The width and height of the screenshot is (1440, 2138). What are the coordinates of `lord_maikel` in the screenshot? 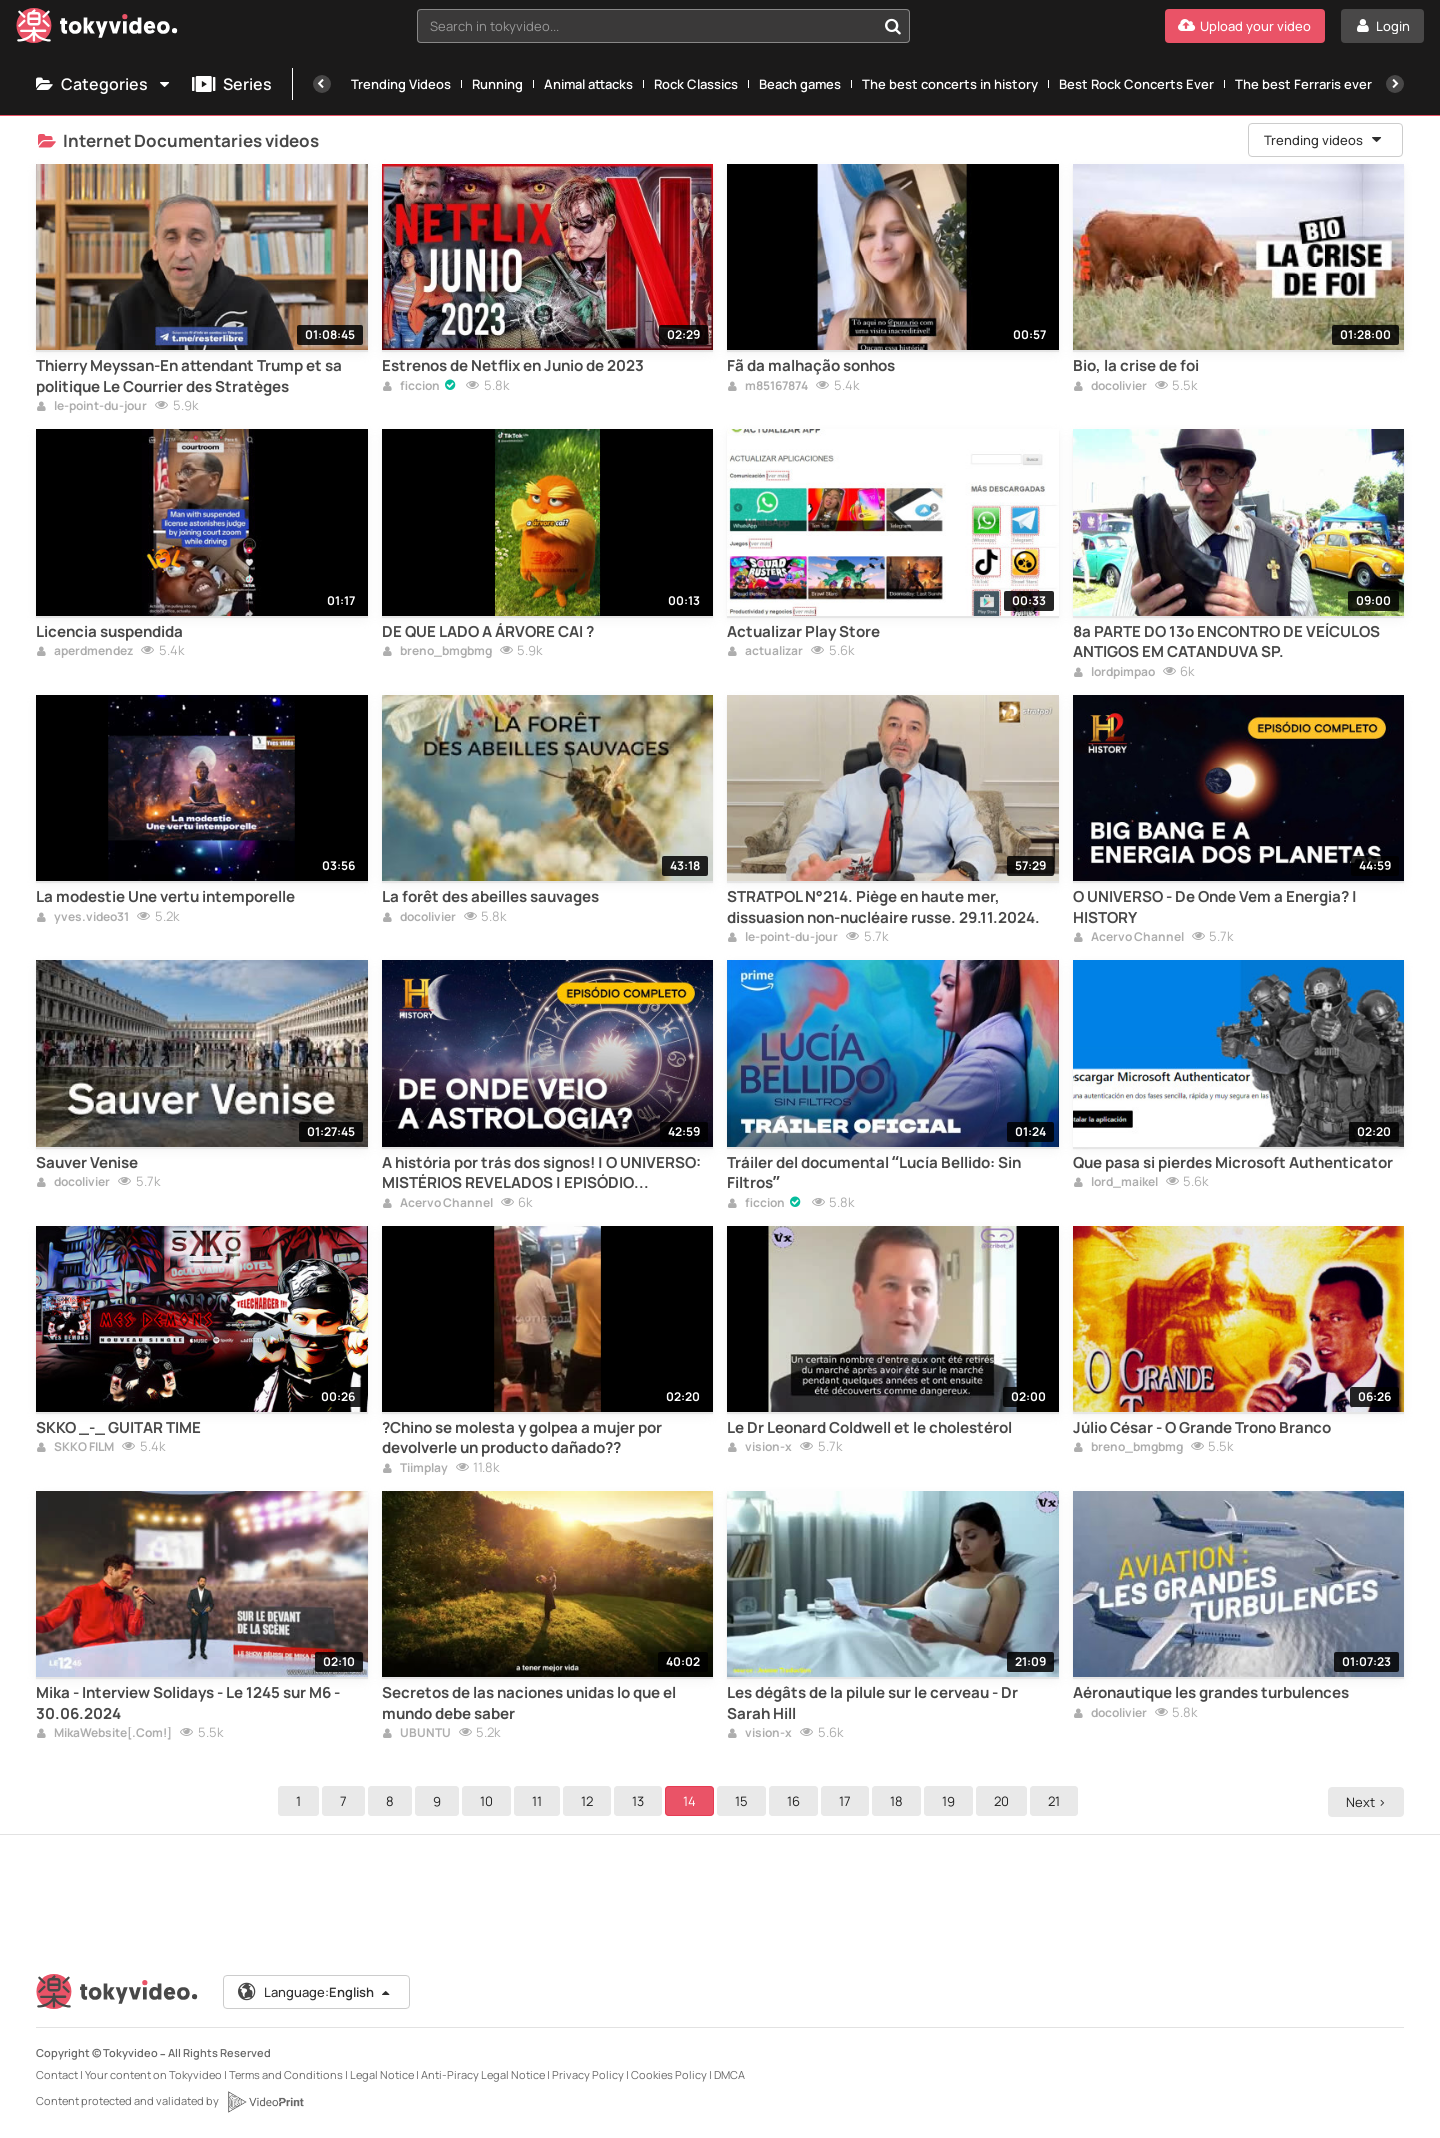 It's located at (1115, 1183).